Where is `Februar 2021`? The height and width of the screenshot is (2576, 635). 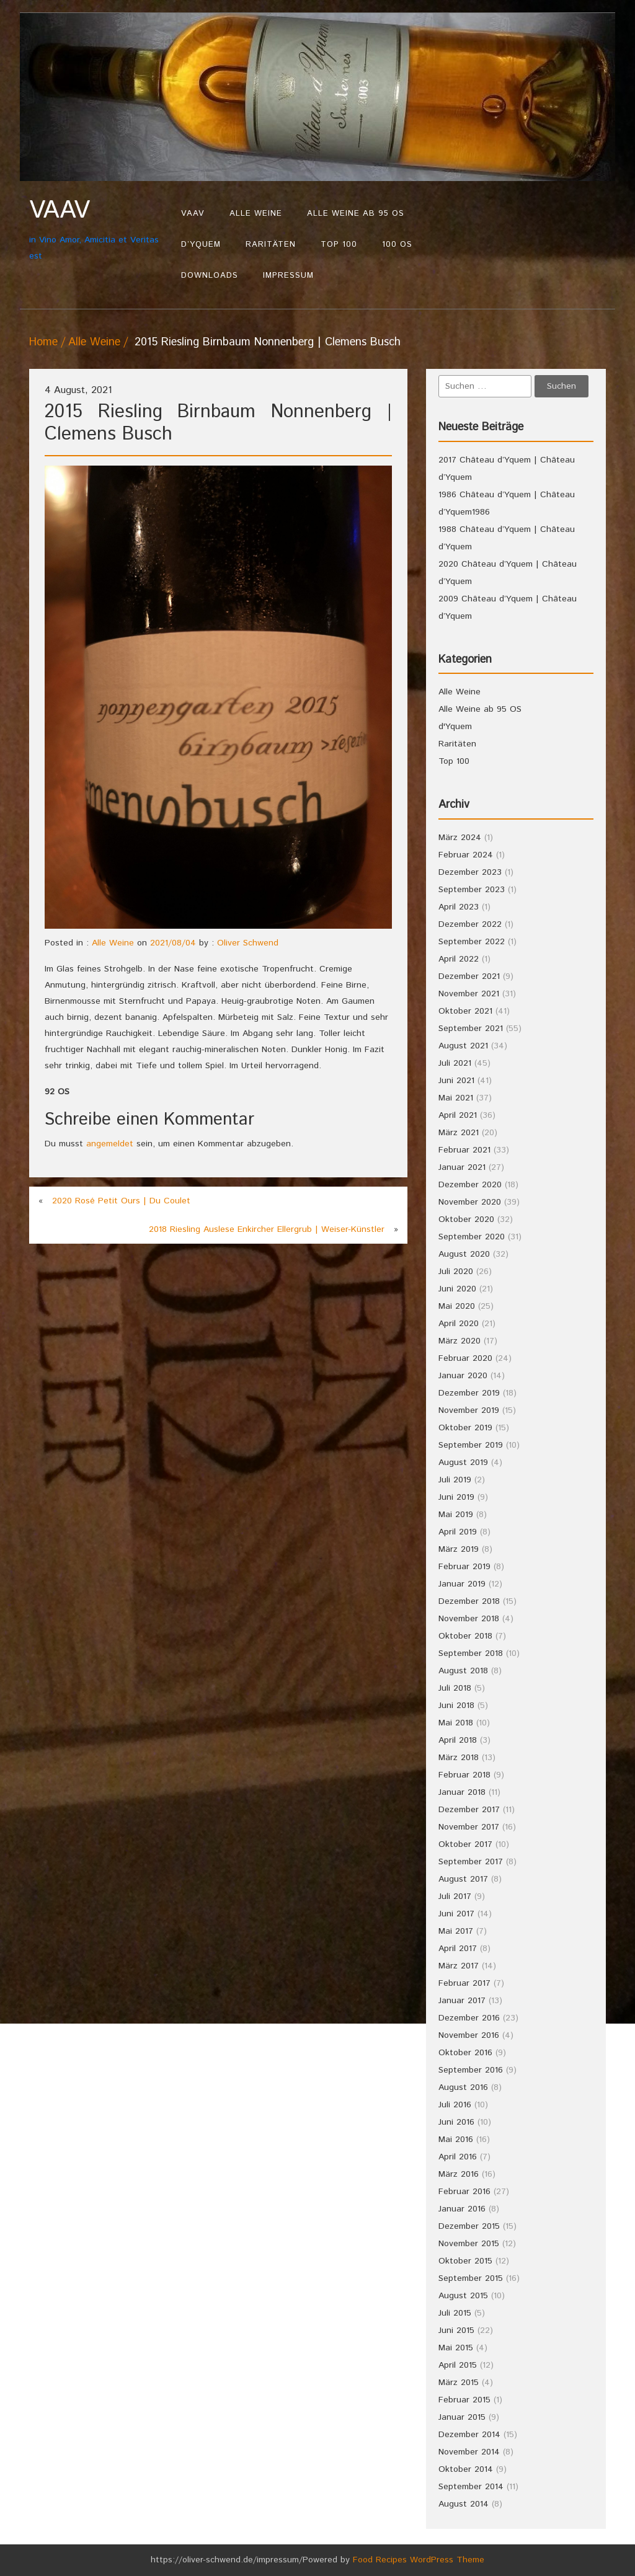
Februar 2021 is located at coordinates (464, 1150).